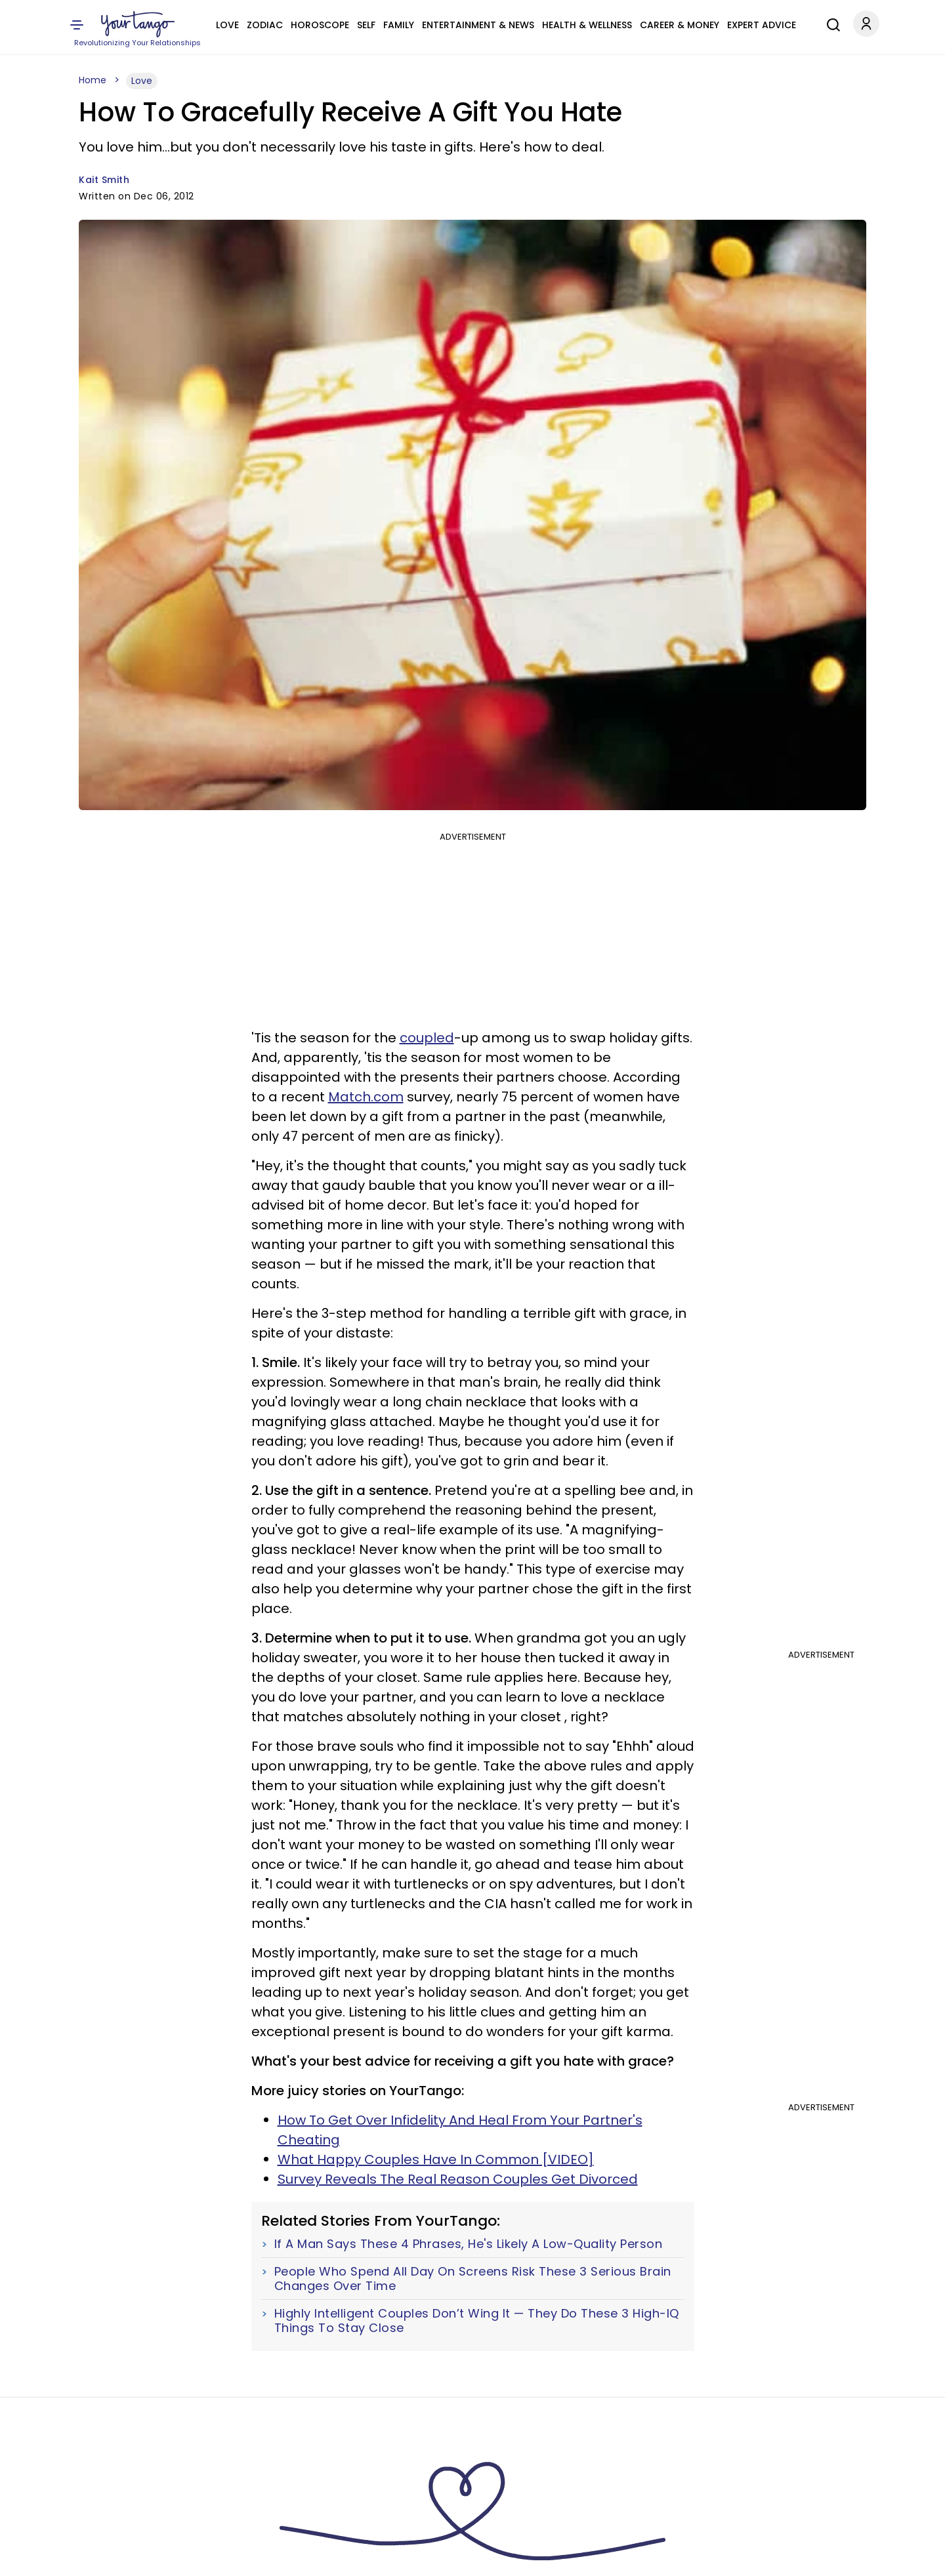 The height and width of the screenshot is (2576, 945). Describe the element at coordinates (830, 23) in the screenshot. I see `[Search]` at that location.